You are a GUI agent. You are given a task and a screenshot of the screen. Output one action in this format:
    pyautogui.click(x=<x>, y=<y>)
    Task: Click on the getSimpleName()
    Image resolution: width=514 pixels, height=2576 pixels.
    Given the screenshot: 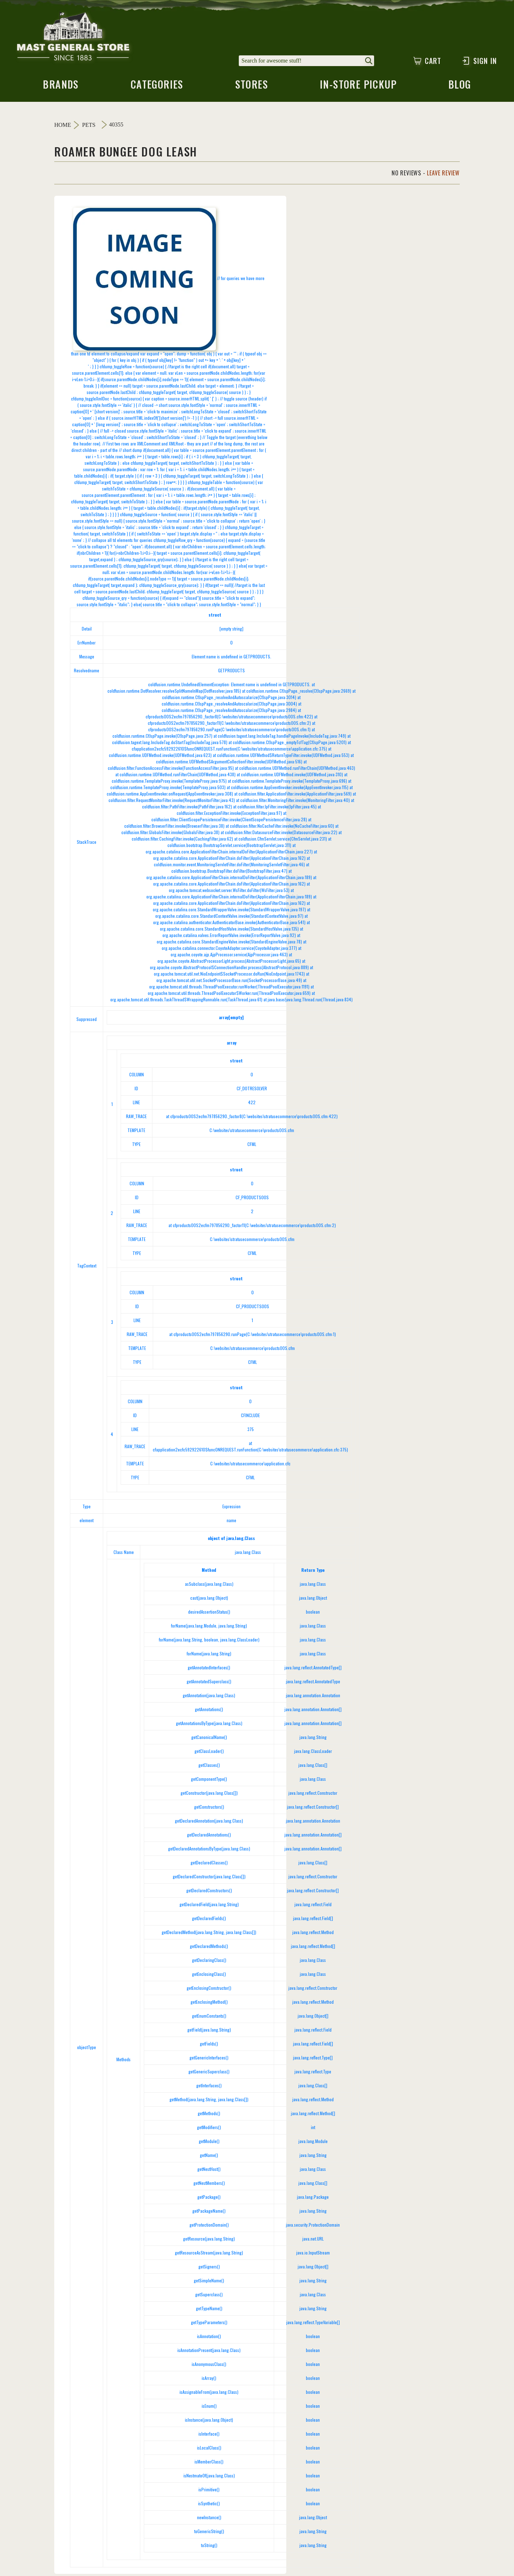 What is the action you would take?
    pyautogui.click(x=209, y=2282)
    